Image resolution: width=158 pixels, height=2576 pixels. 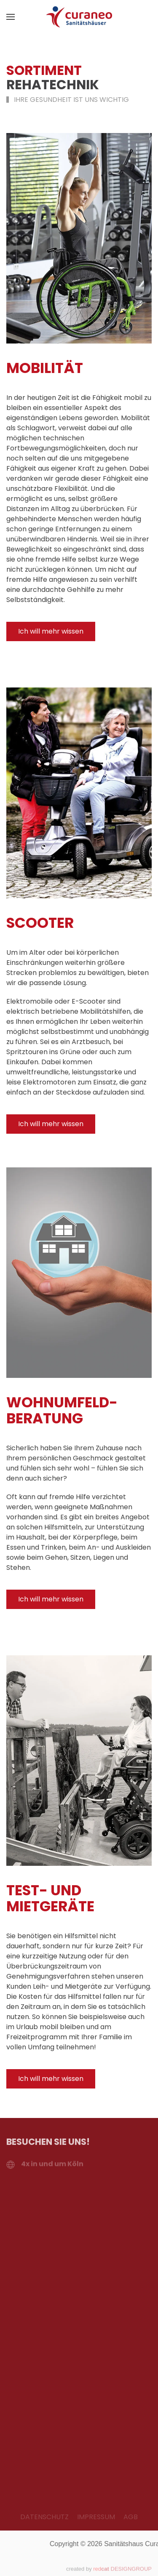 What do you see at coordinates (50, 631) in the screenshot?
I see `Ich will mehr wissen` at bounding box center [50, 631].